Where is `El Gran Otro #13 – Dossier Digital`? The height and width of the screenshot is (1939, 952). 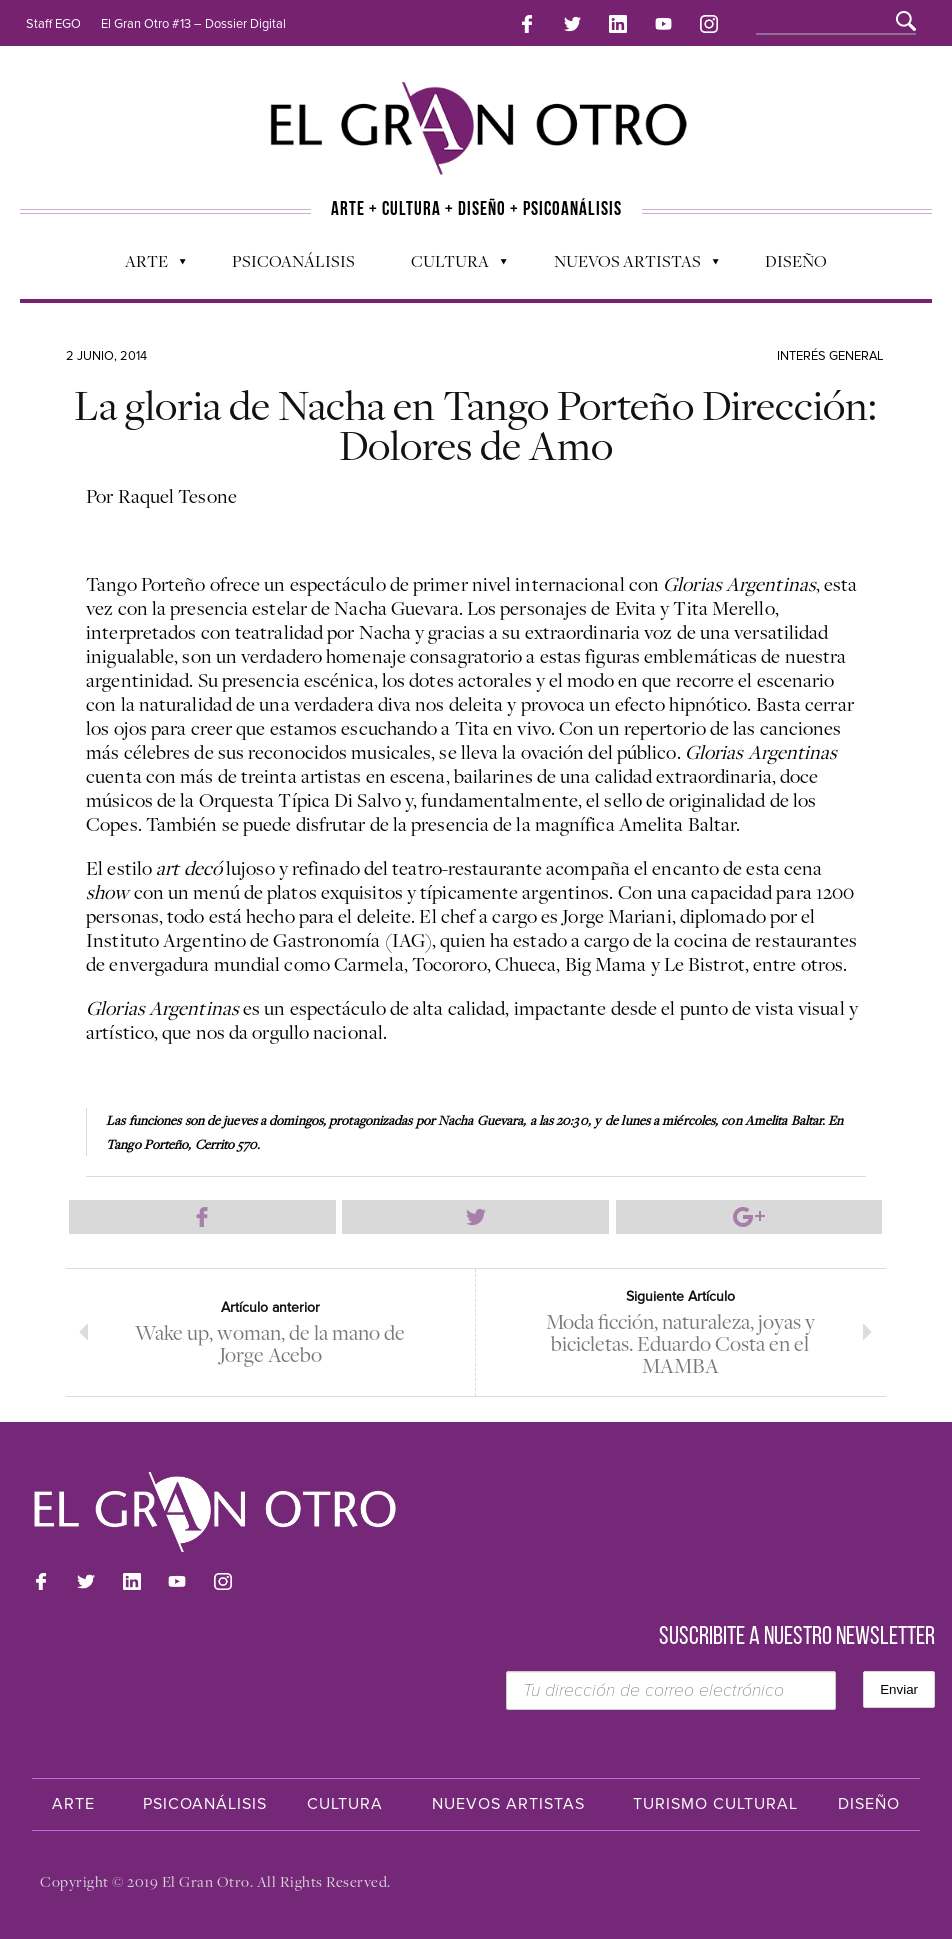
El Gran Otro #13 – Dossier Digital is located at coordinates (193, 24).